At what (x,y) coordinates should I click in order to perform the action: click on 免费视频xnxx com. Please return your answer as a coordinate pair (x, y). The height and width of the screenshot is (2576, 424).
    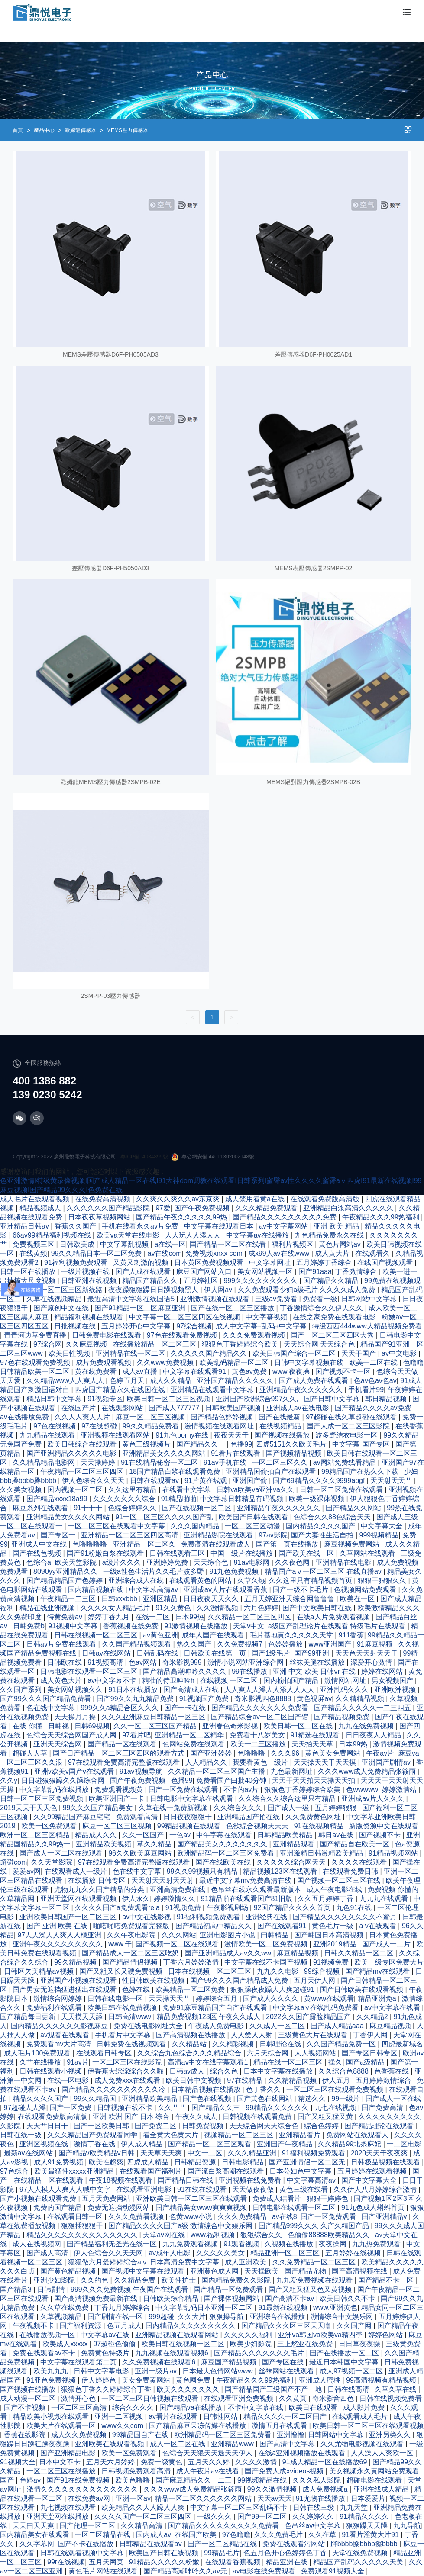
    Looking at the image, I should click on (214, 1253).